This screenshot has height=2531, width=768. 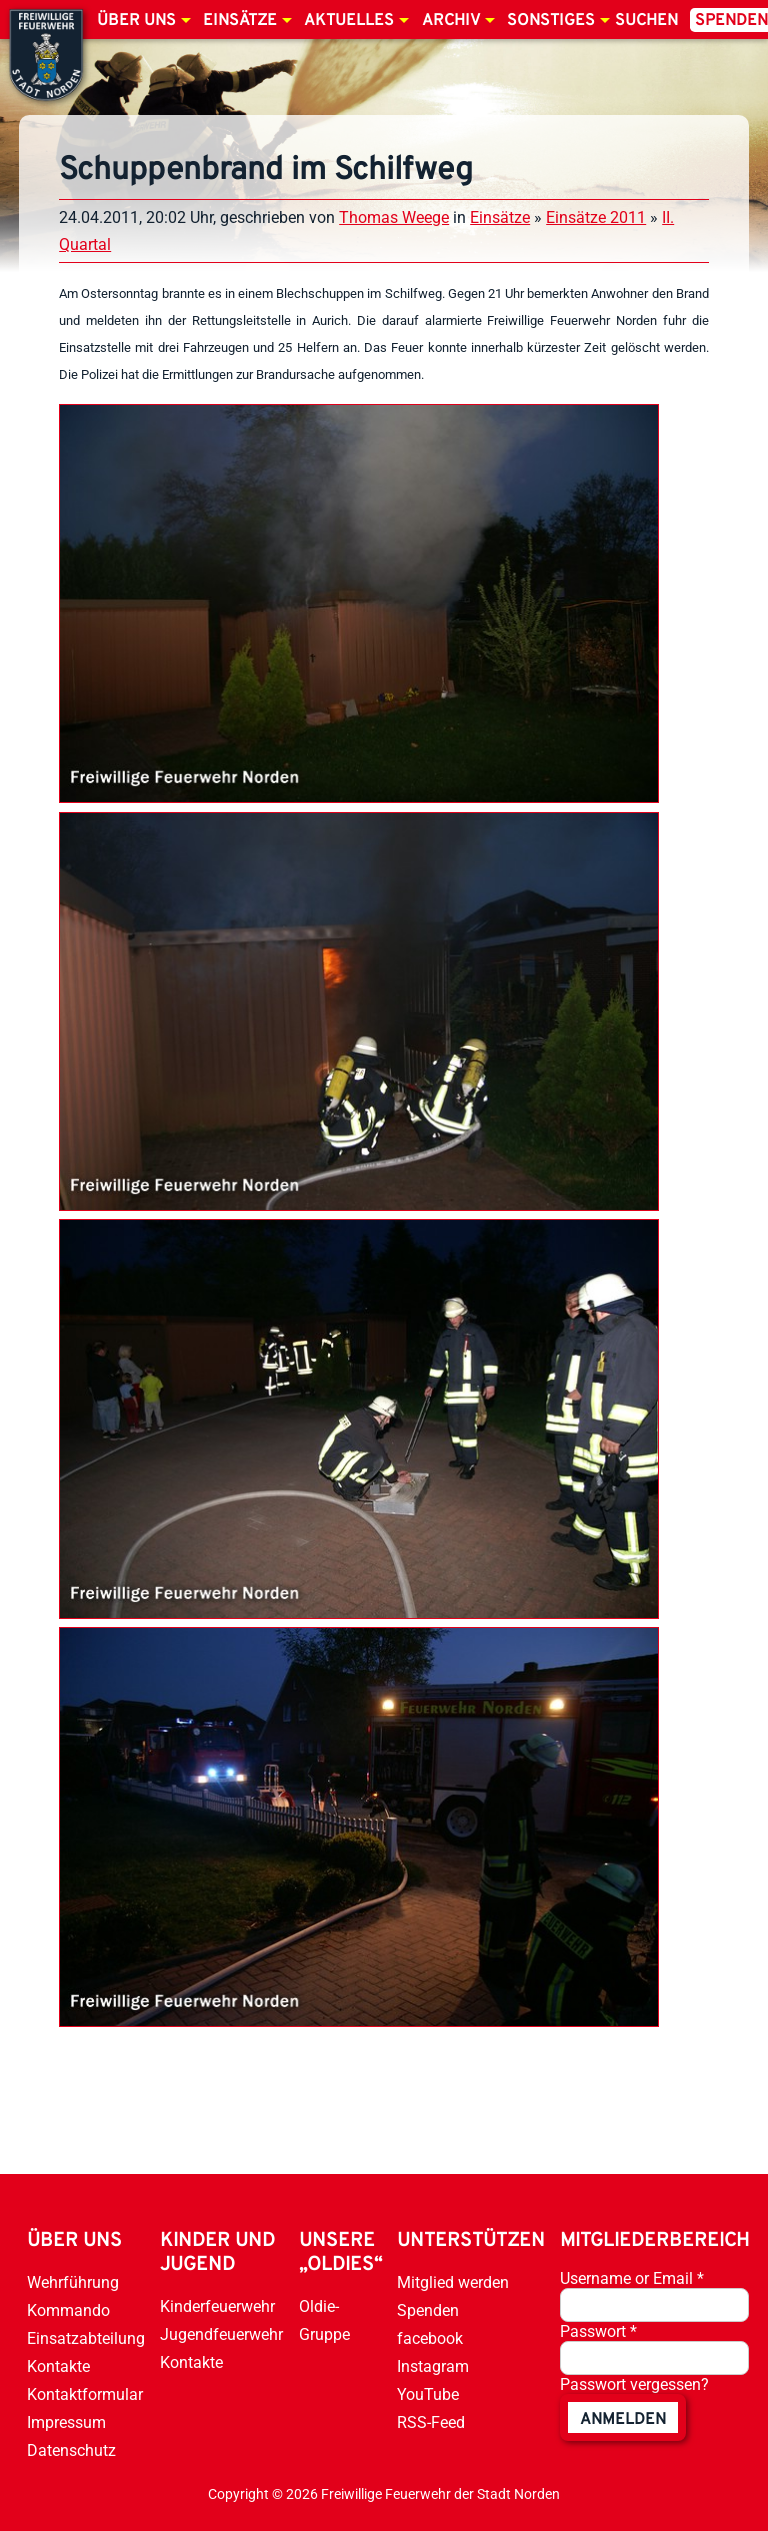 I want to click on Über uns, so click(x=136, y=21).